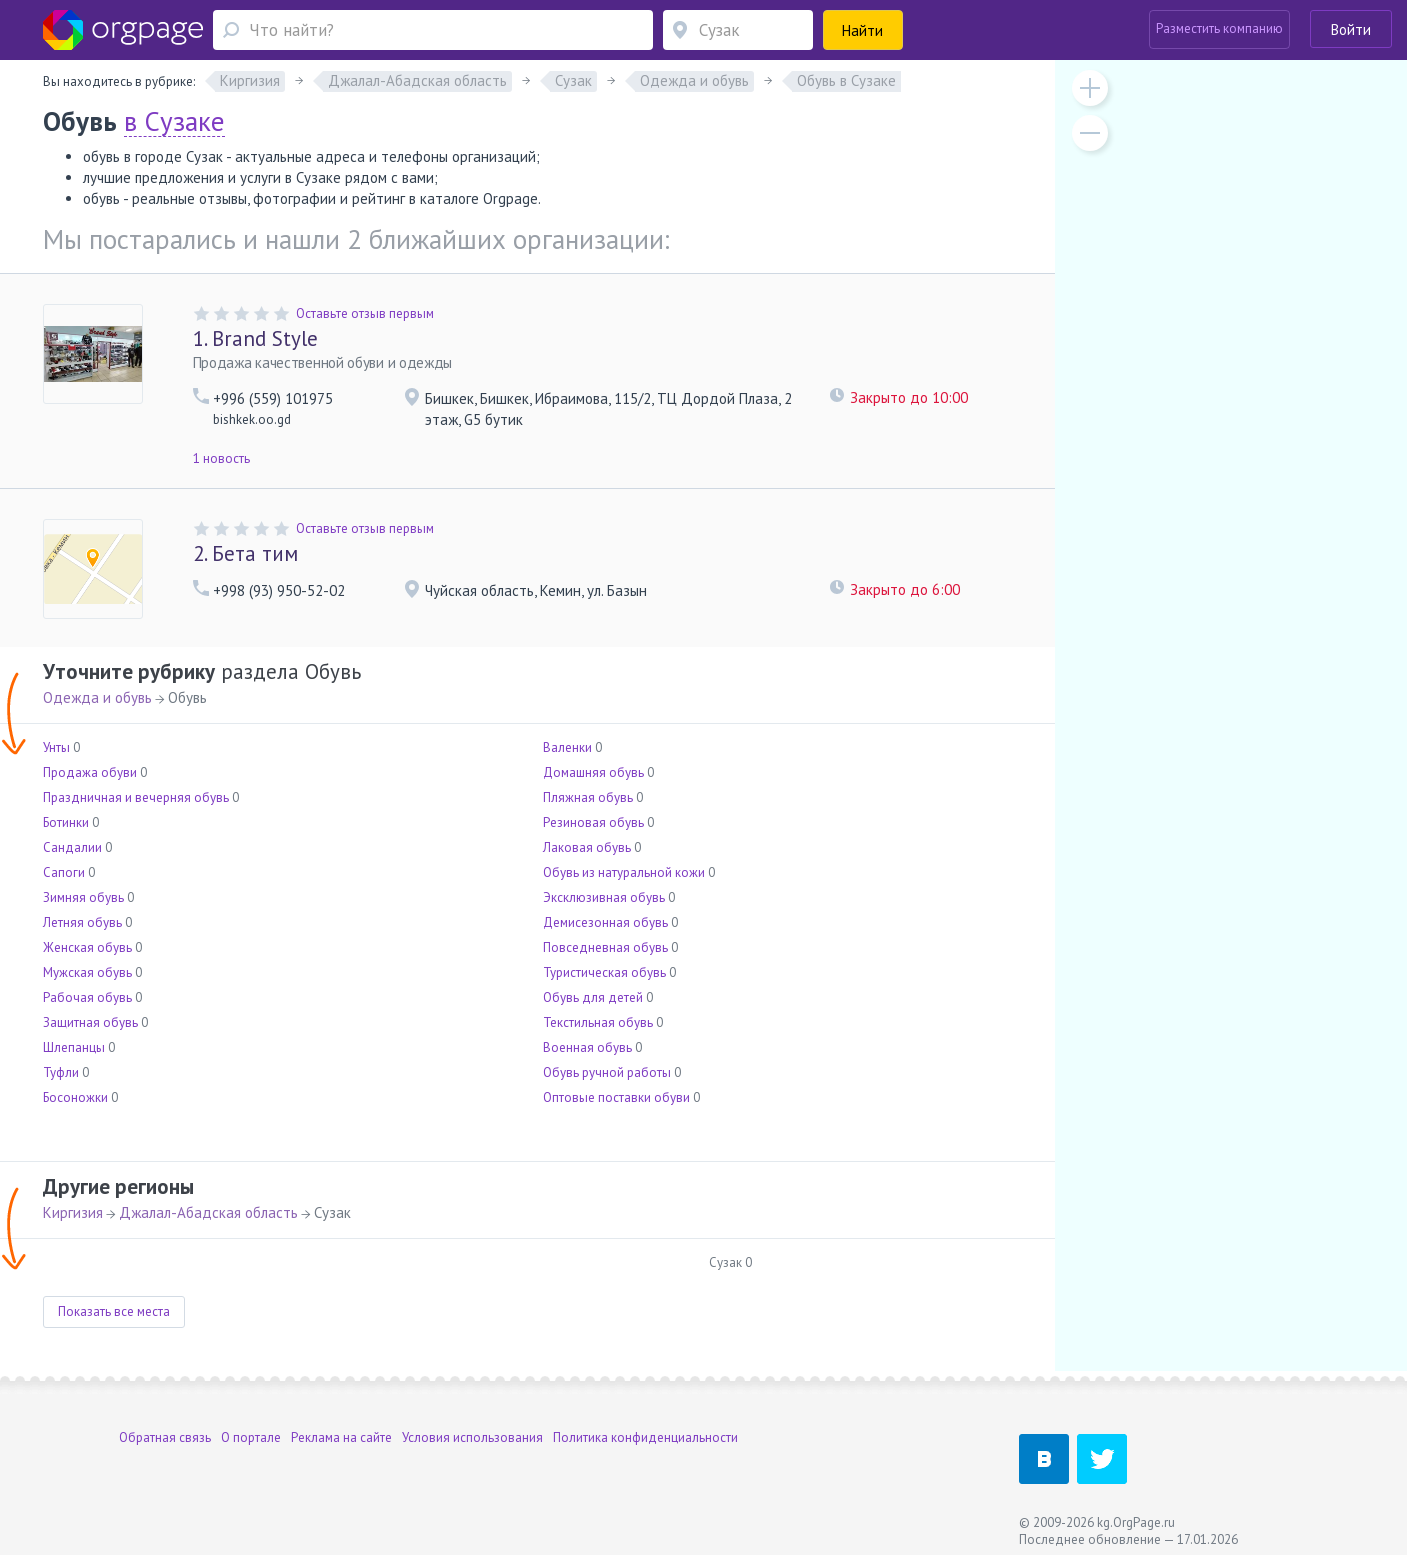 The height and width of the screenshot is (1555, 1407). Describe the element at coordinates (97, 697) in the screenshot. I see `Одежда и обувь` at that location.